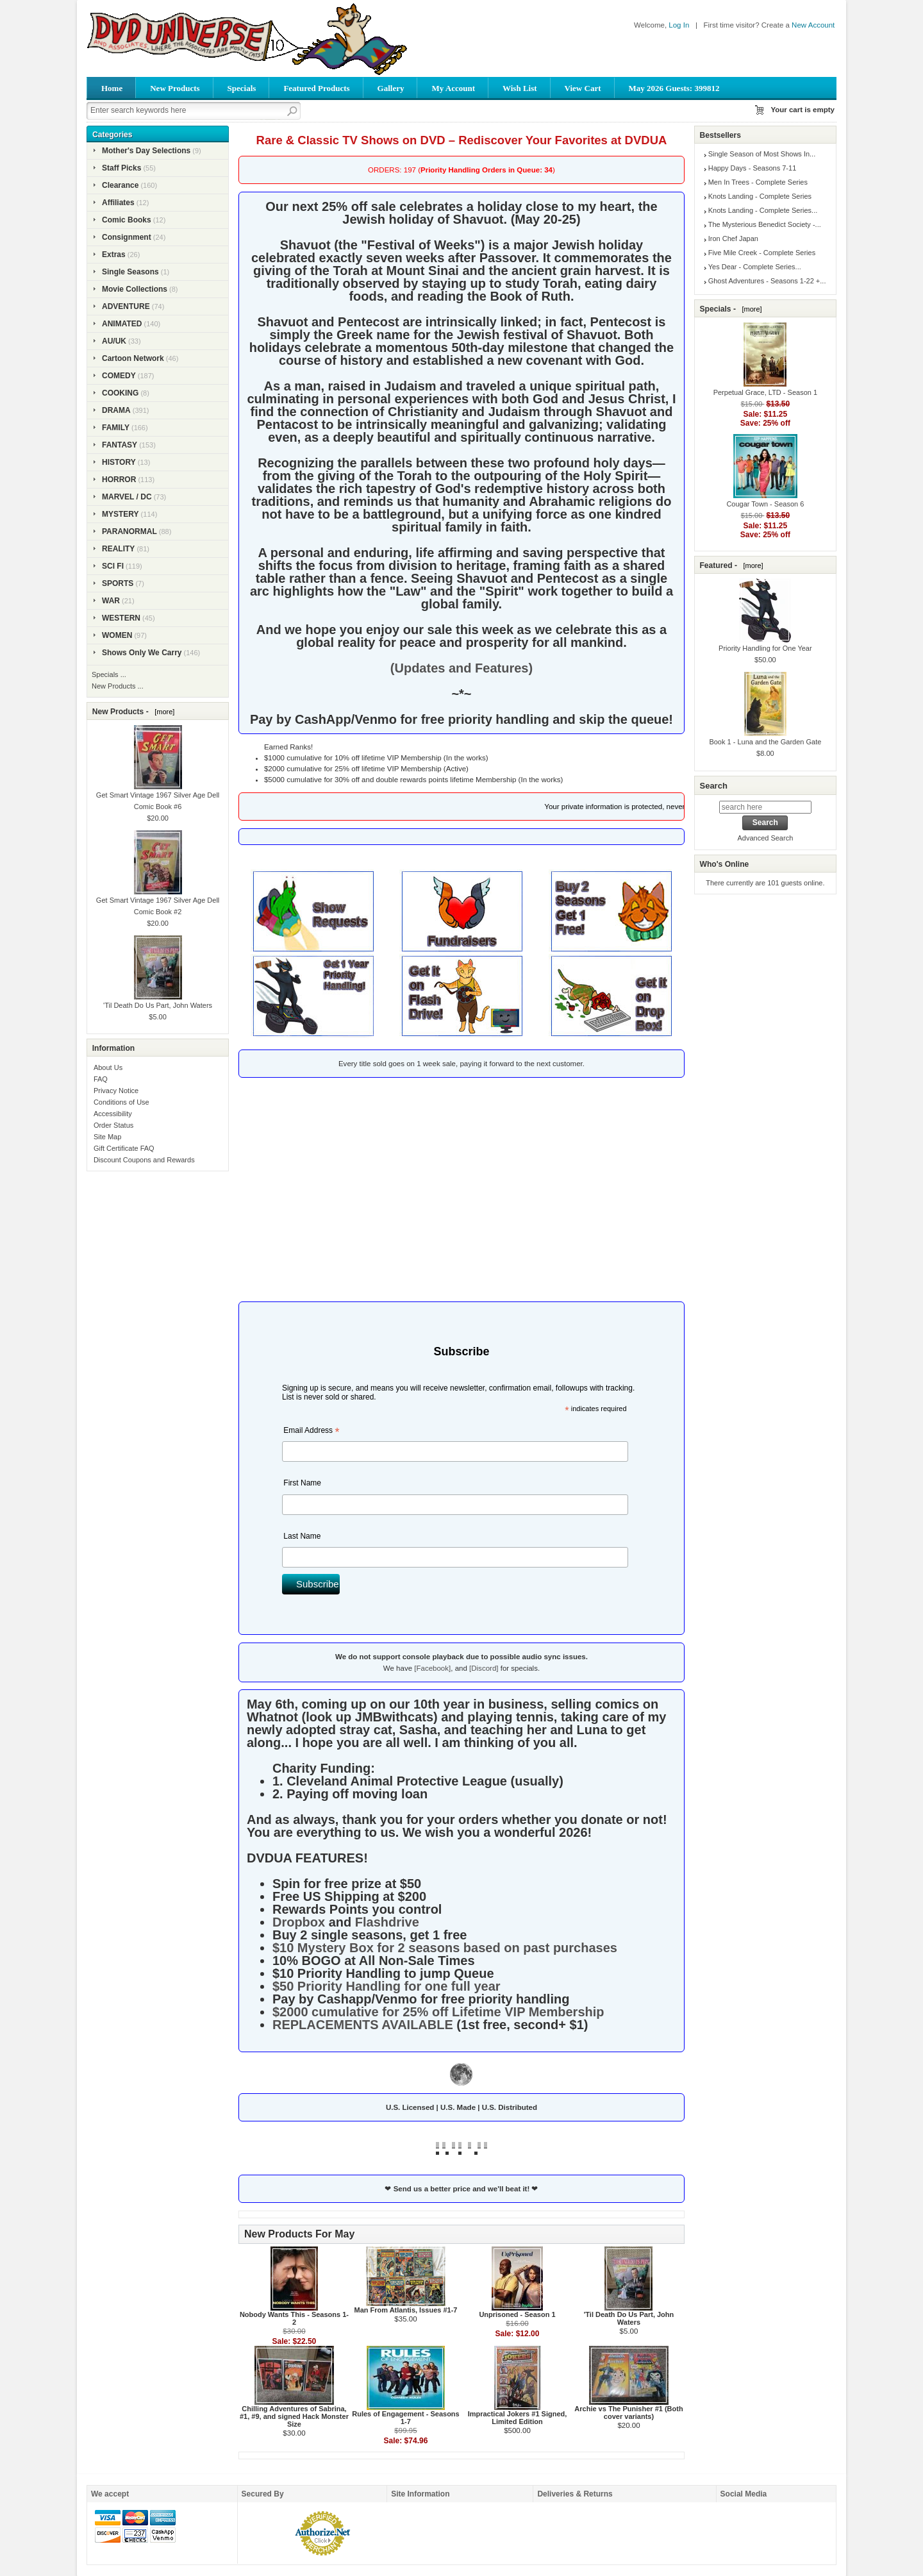 The width and height of the screenshot is (923, 2576). Describe the element at coordinates (126, 219) in the screenshot. I see `Comic Books` at that location.